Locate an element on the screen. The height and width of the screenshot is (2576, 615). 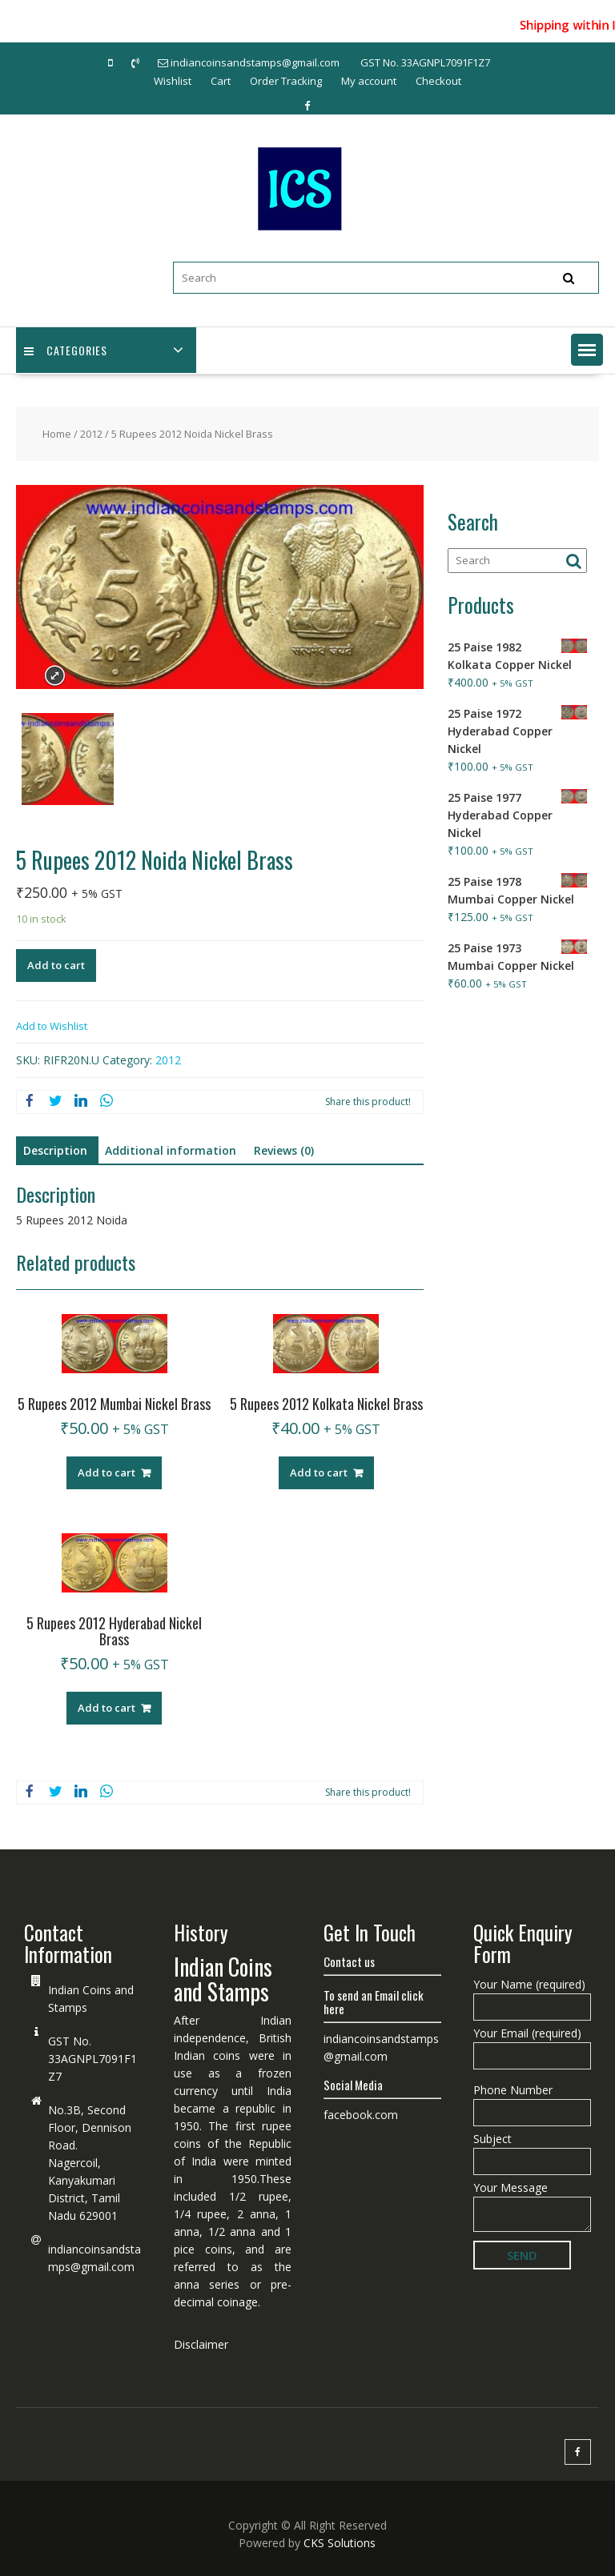
Add to cart is located at coordinates (56, 965).